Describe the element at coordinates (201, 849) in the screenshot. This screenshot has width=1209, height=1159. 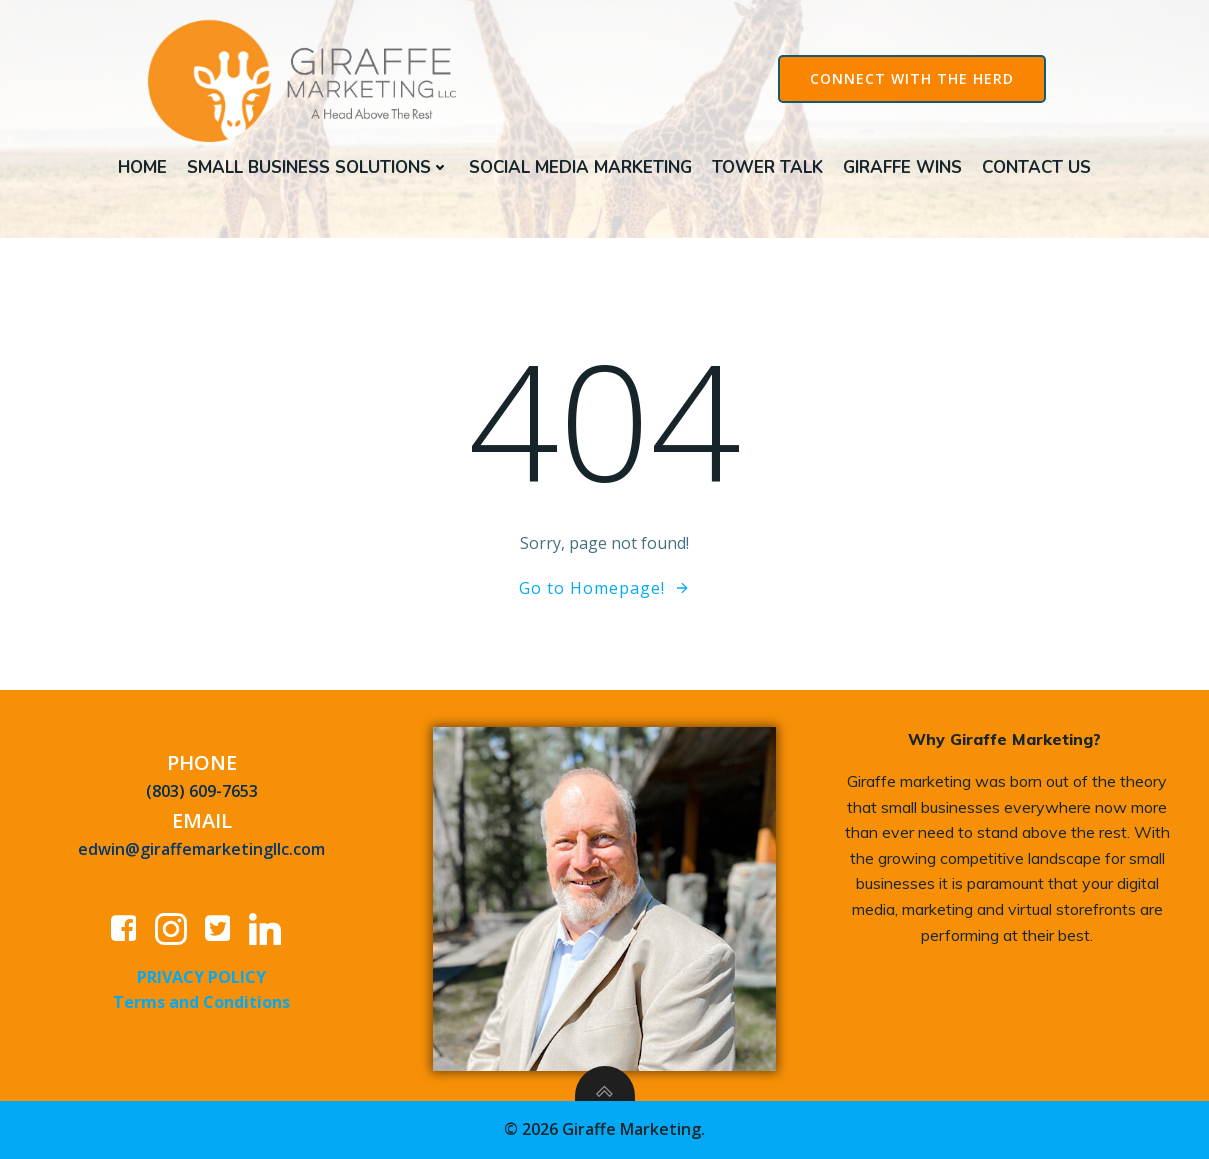
I see `edwin@giraffemarketingllc.com` at that location.